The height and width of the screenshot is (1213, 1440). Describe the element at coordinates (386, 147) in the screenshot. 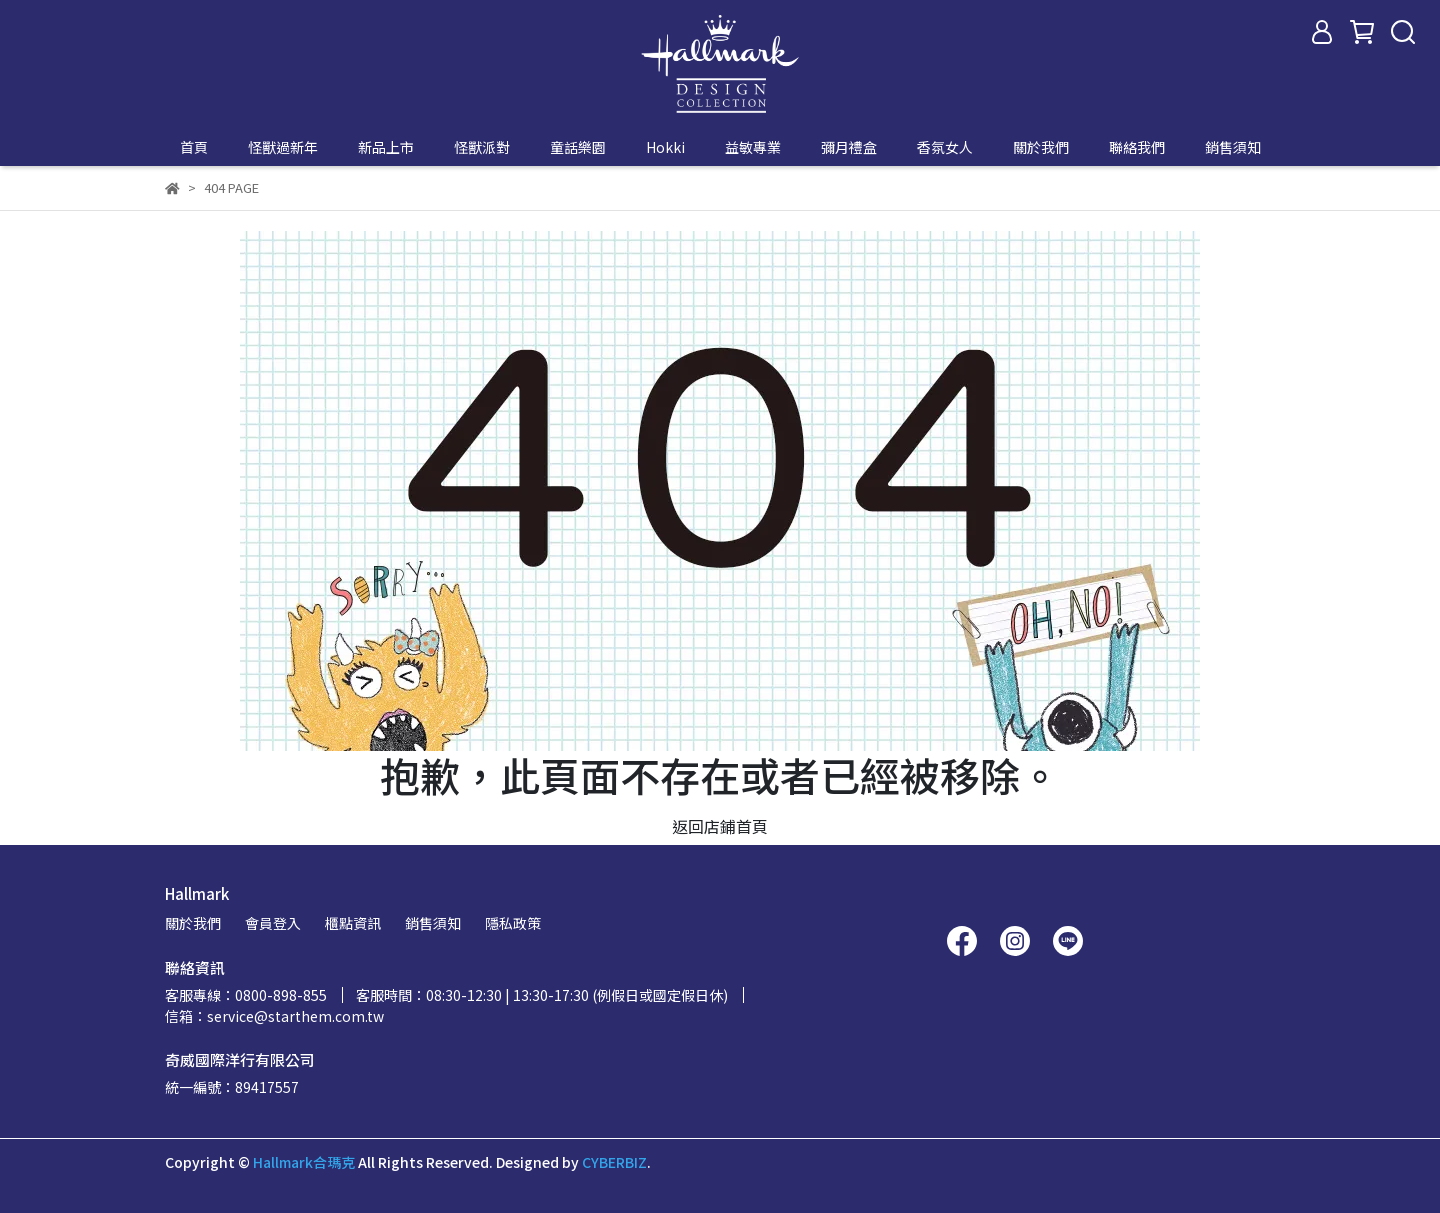

I see `新品上市` at that location.